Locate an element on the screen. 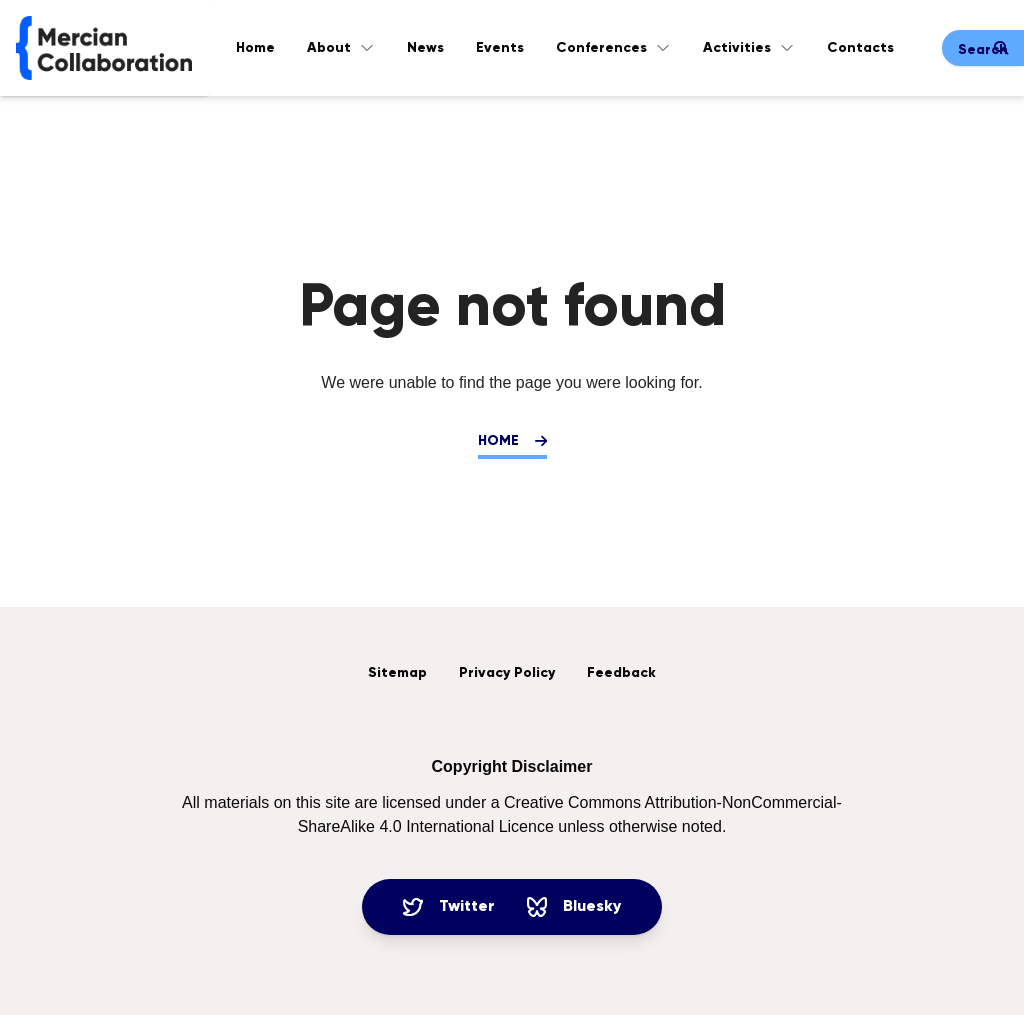 This screenshot has height=1015, width=1024. Privacy Policy is located at coordinates (507, 673).